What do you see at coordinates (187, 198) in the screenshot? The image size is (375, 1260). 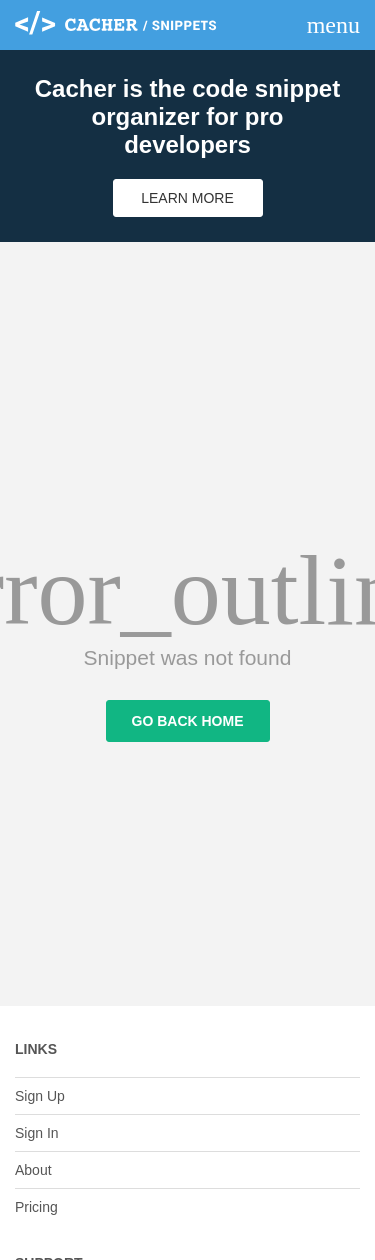 I see `Learn More` at bounding box center [187, 198].